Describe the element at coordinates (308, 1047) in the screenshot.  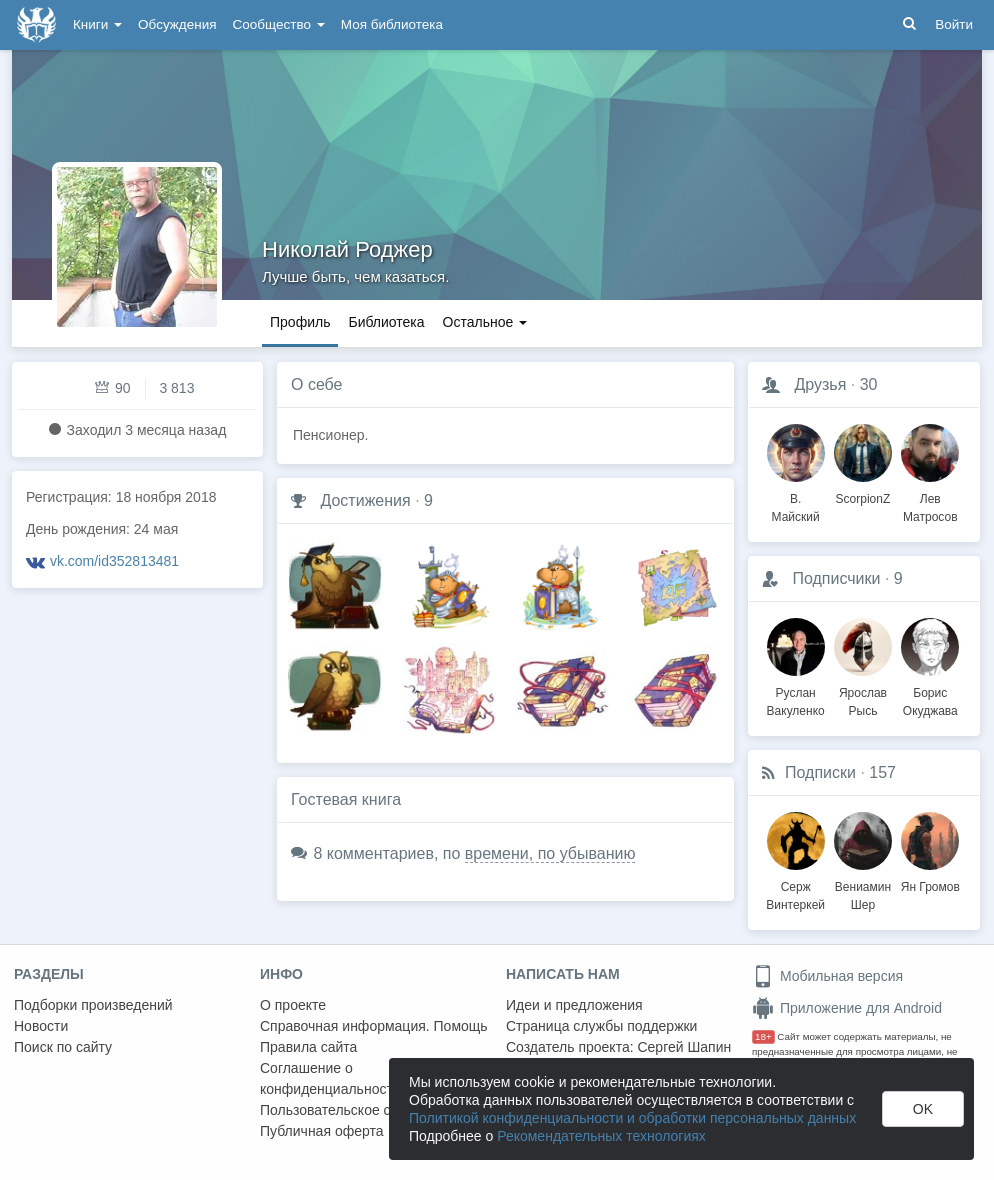
I see `Правила сайта` at that location.